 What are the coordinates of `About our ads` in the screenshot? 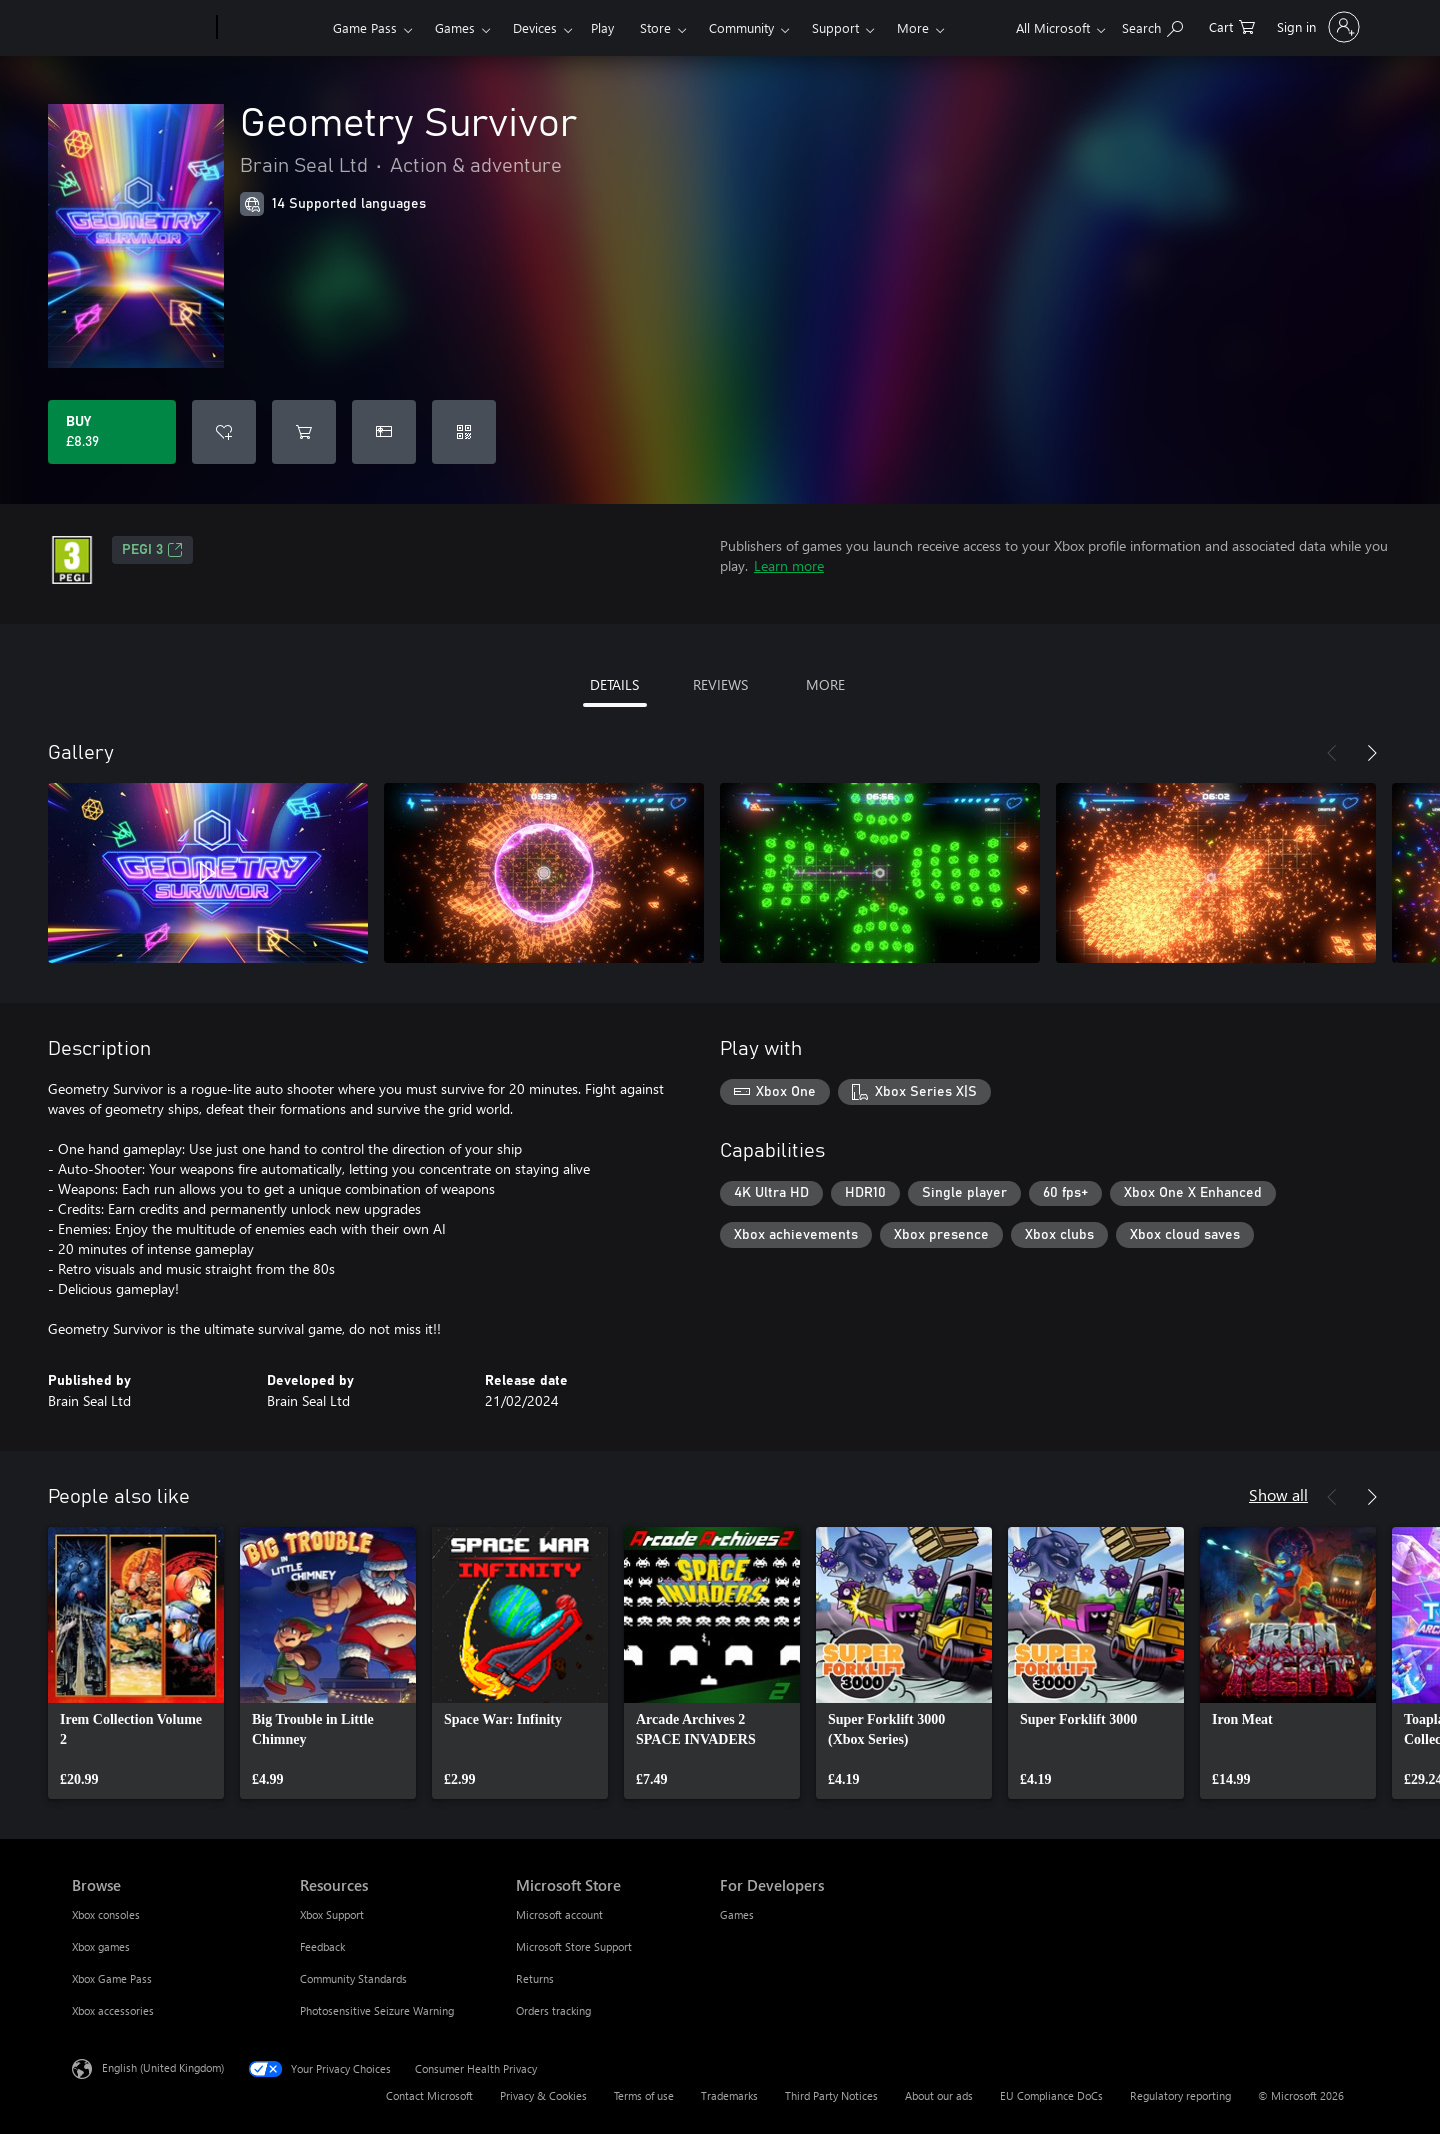 It's located at (939, 2095).